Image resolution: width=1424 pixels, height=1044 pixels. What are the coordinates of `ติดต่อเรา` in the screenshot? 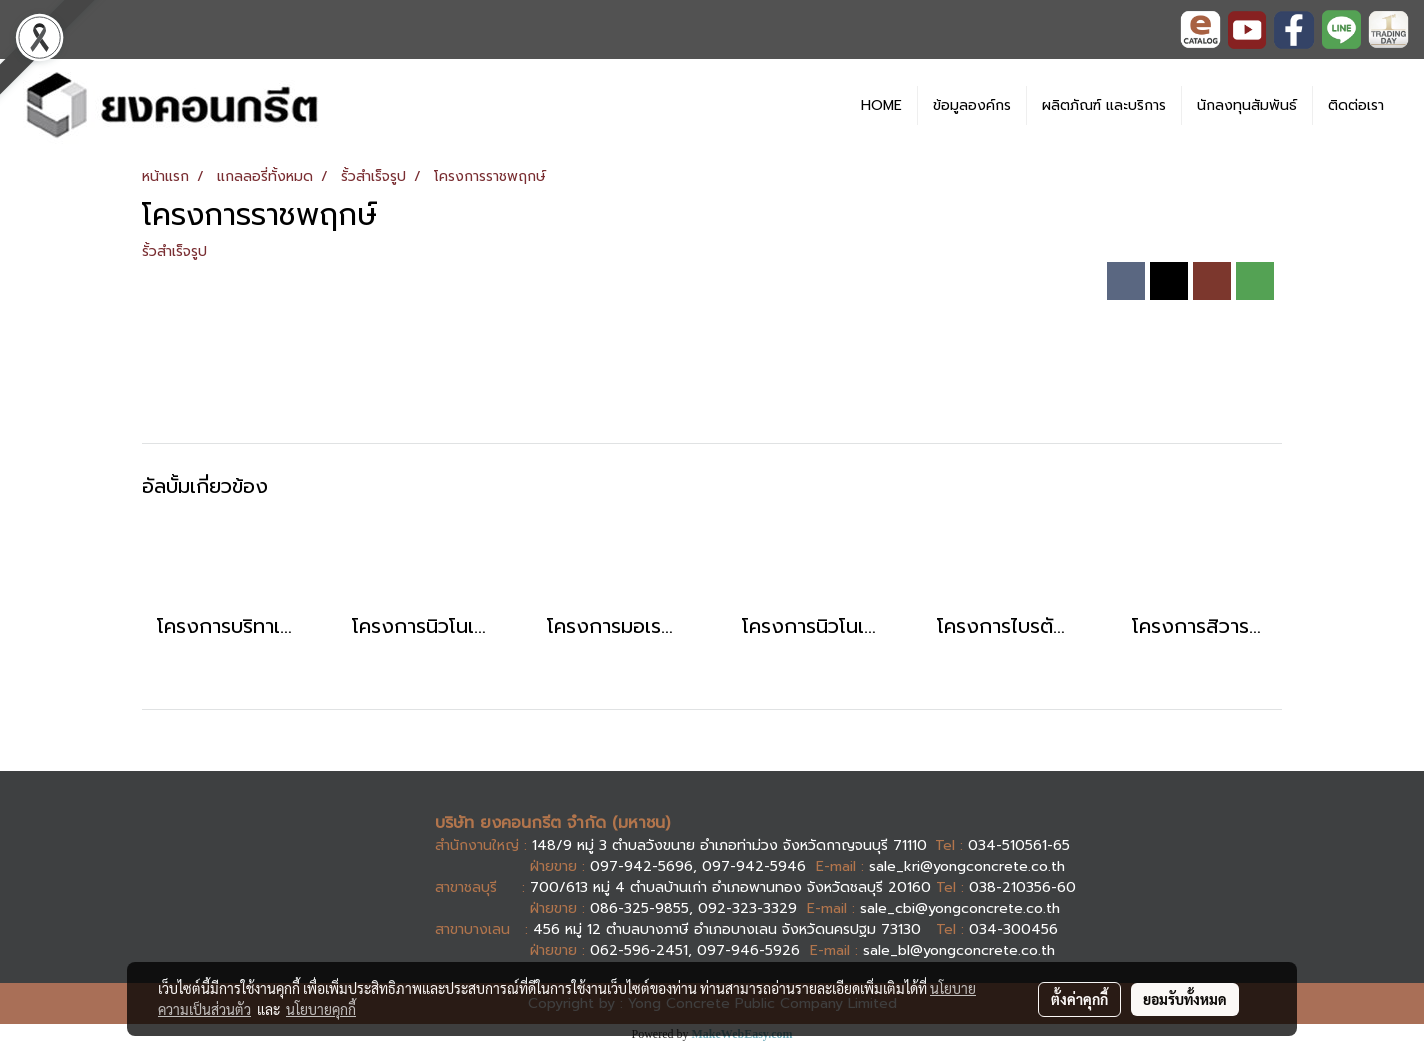 It's located at (1356, 105).